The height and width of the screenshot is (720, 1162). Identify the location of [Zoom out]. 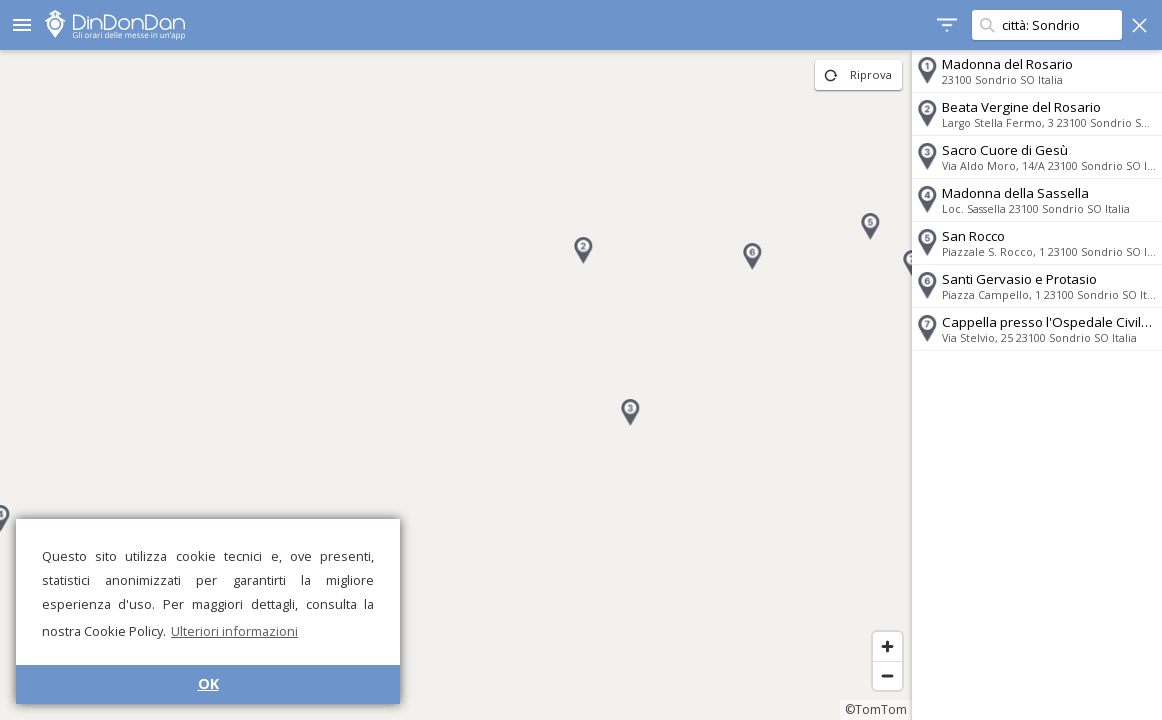
(887, 675).